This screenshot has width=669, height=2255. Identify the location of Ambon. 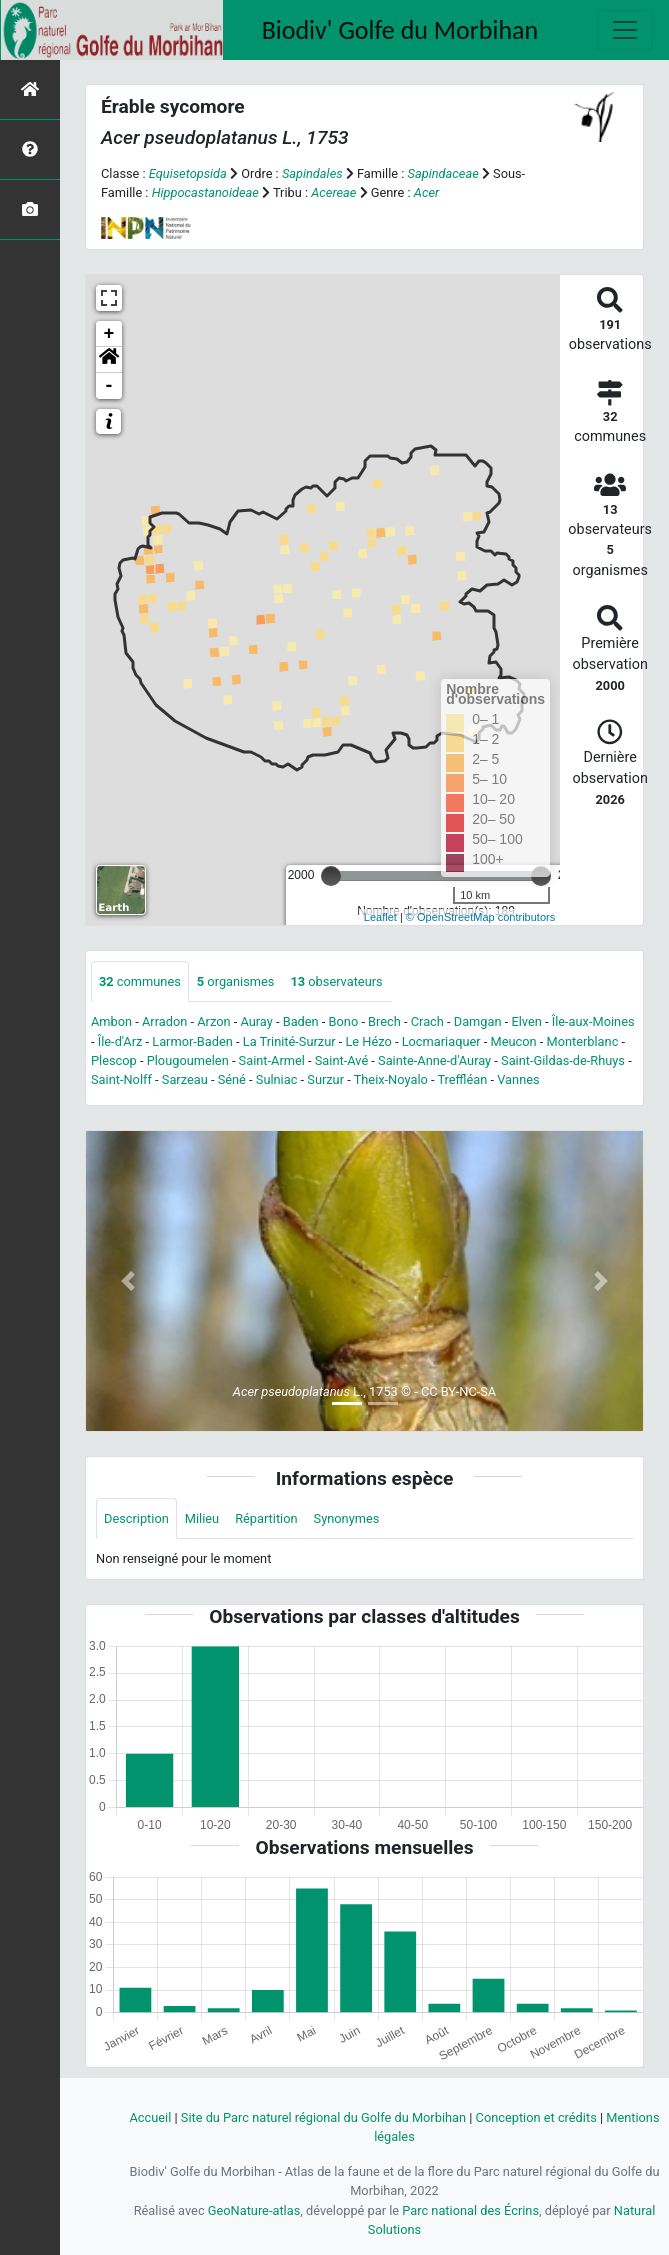
(111, 1021).